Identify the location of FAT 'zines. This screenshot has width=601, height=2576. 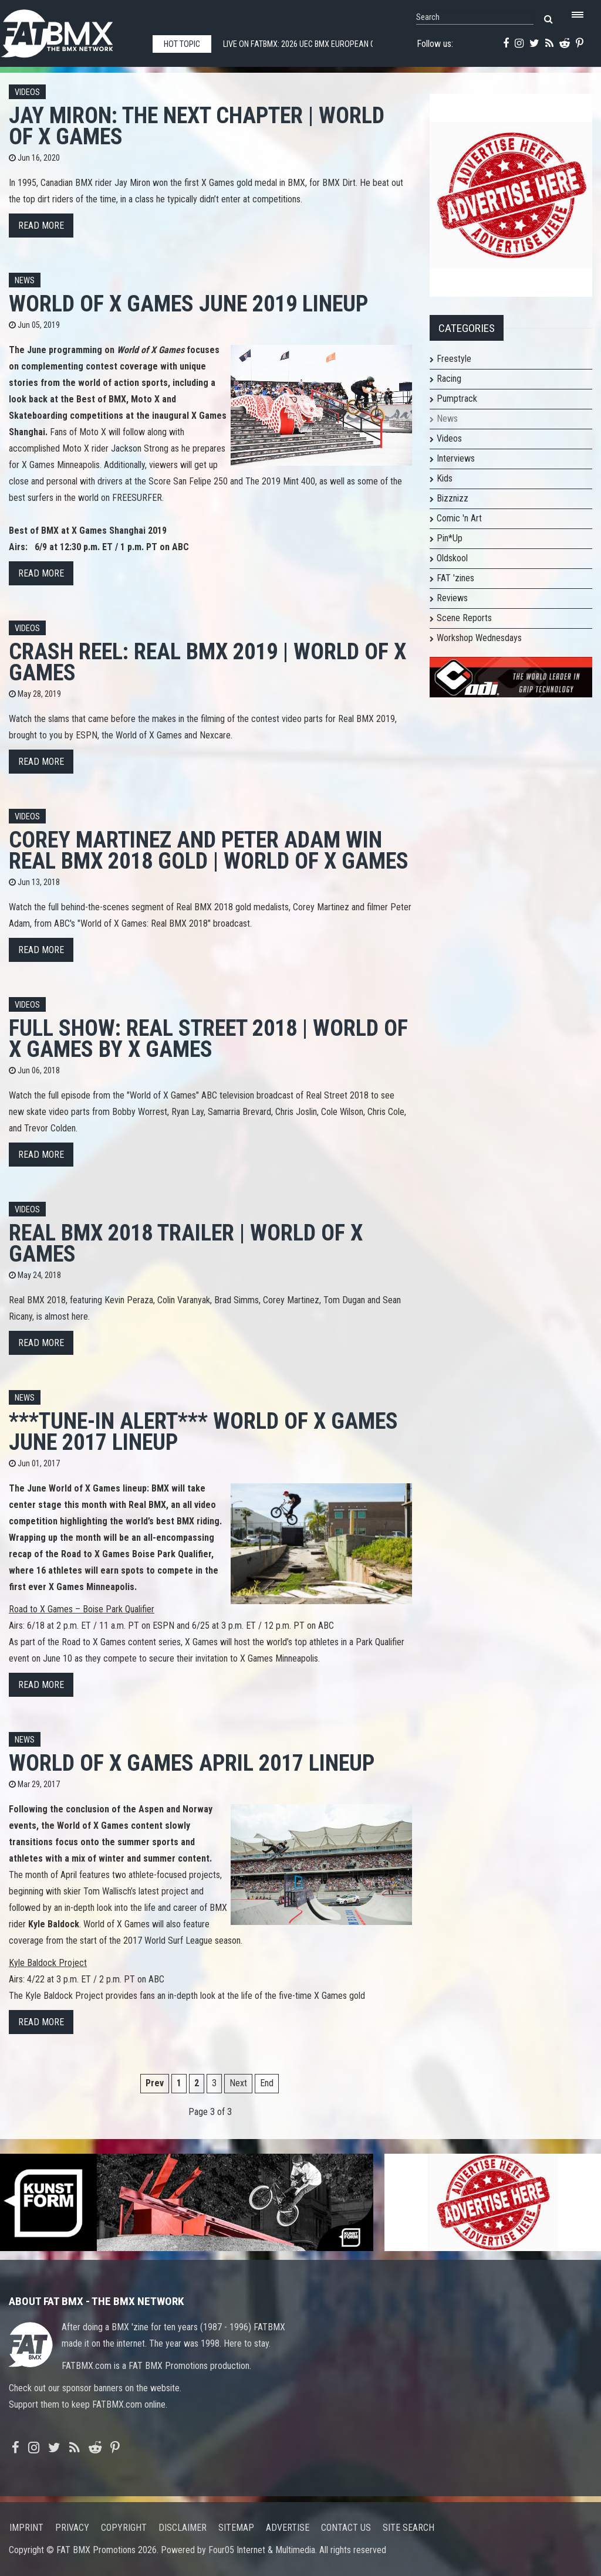
(455, 578).